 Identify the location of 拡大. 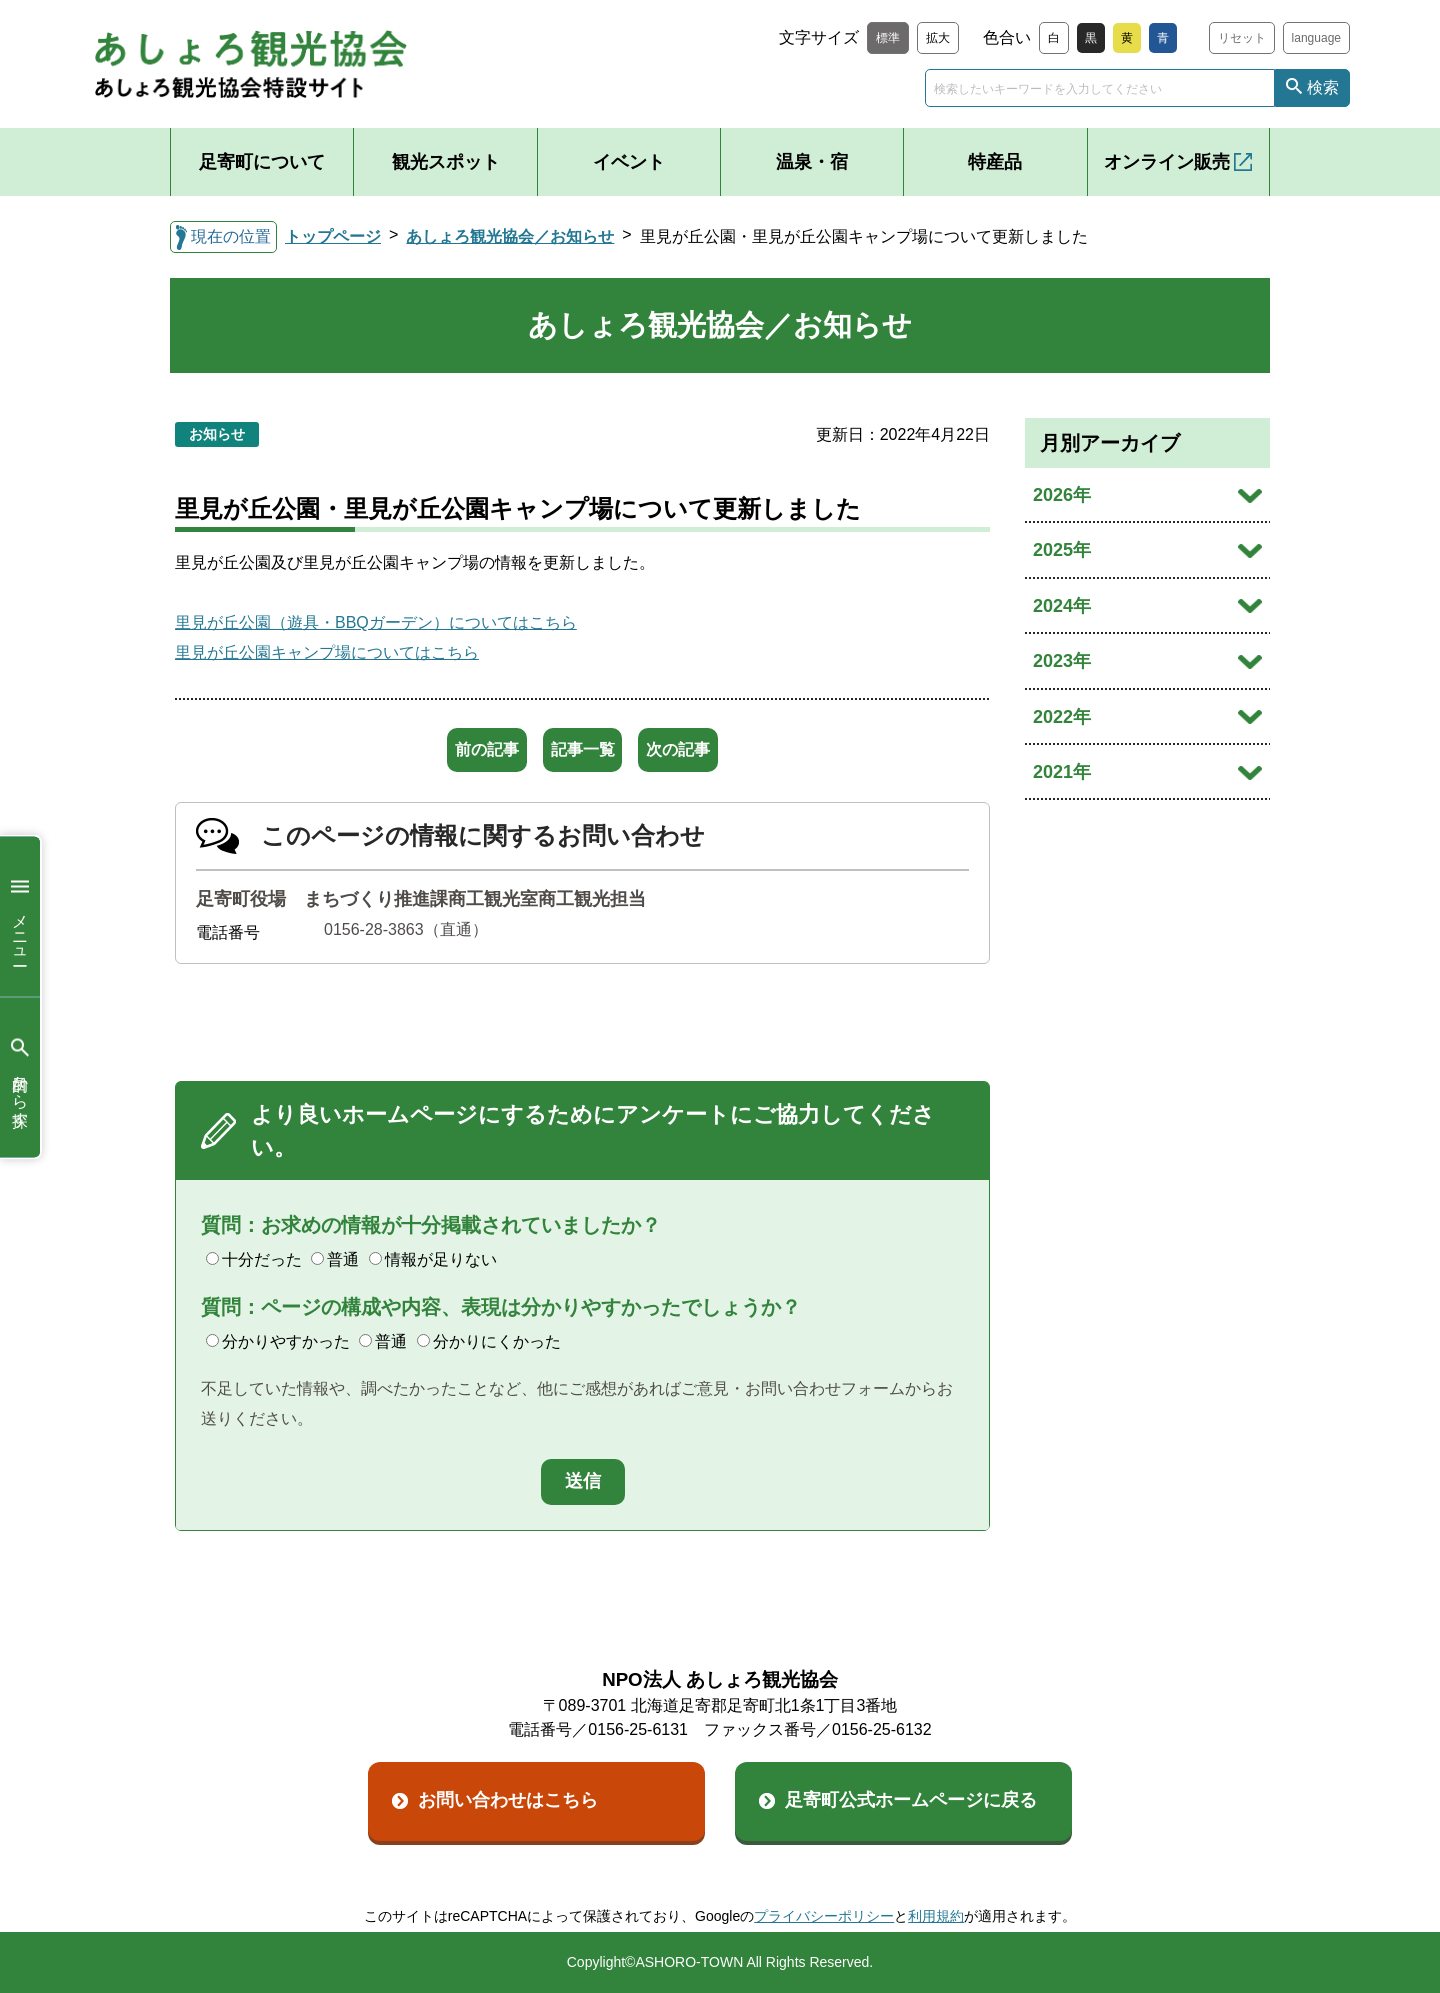
(938, 38).